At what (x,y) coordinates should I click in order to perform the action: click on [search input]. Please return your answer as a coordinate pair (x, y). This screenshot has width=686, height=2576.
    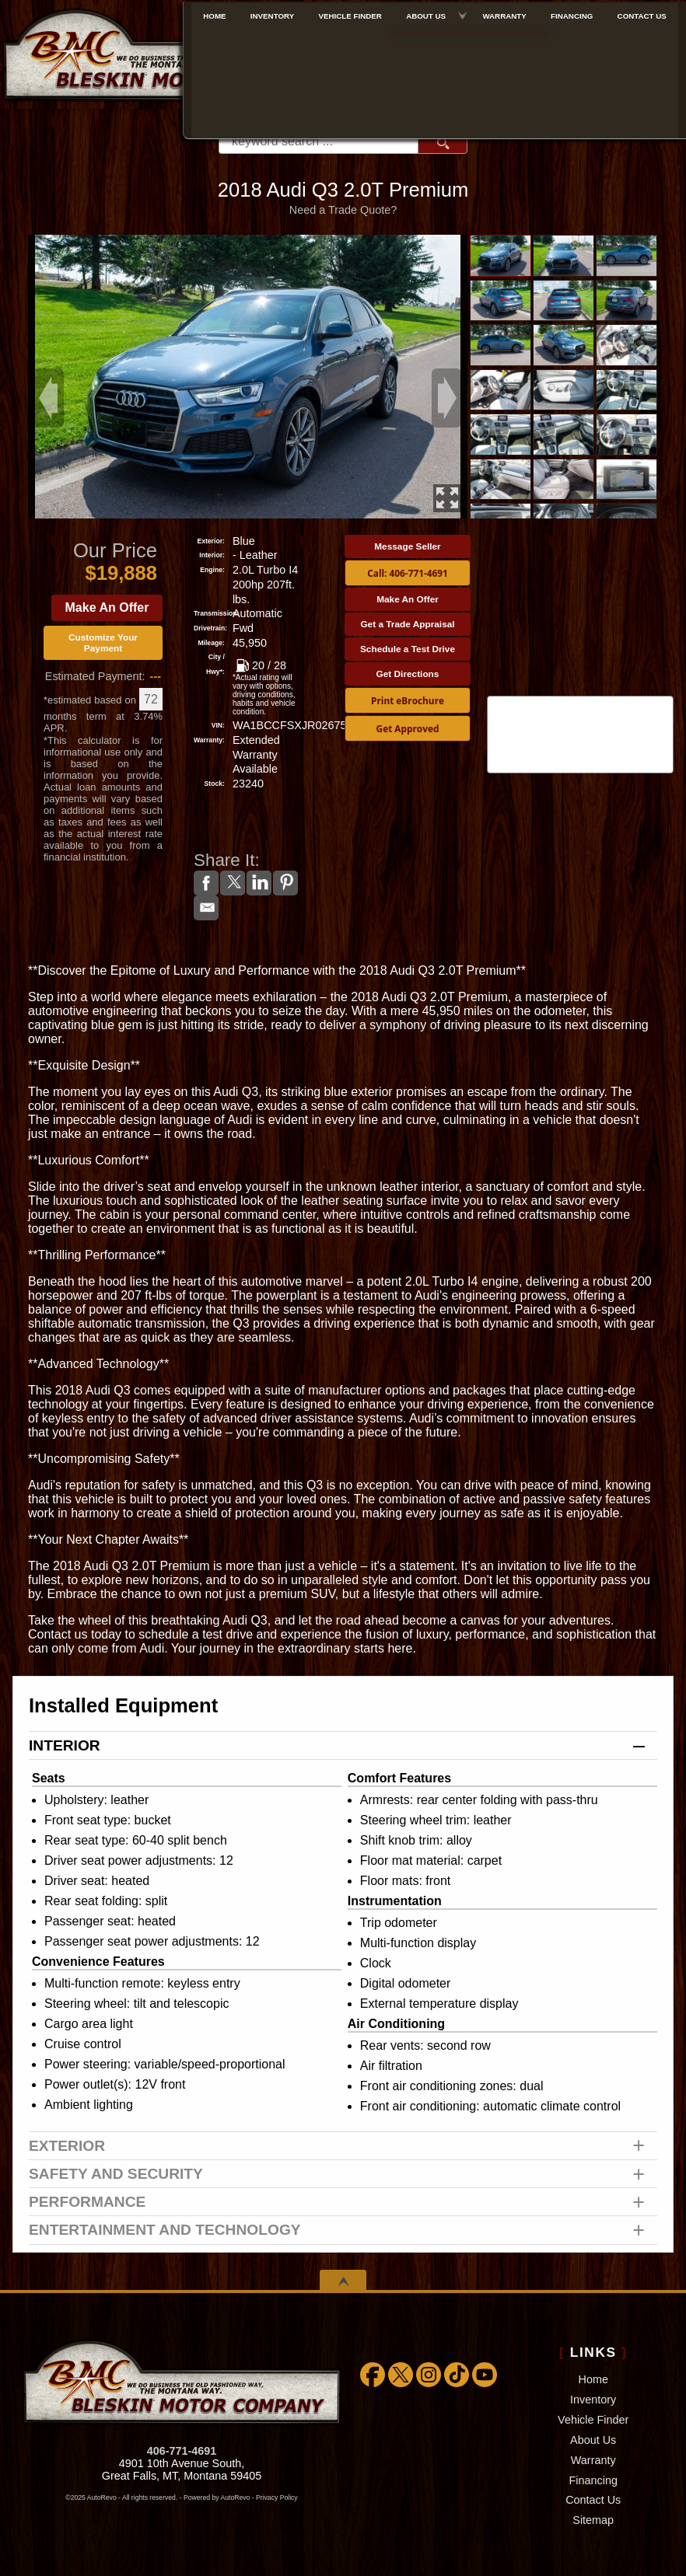
    Looking at the image, I should click on (318, 141).